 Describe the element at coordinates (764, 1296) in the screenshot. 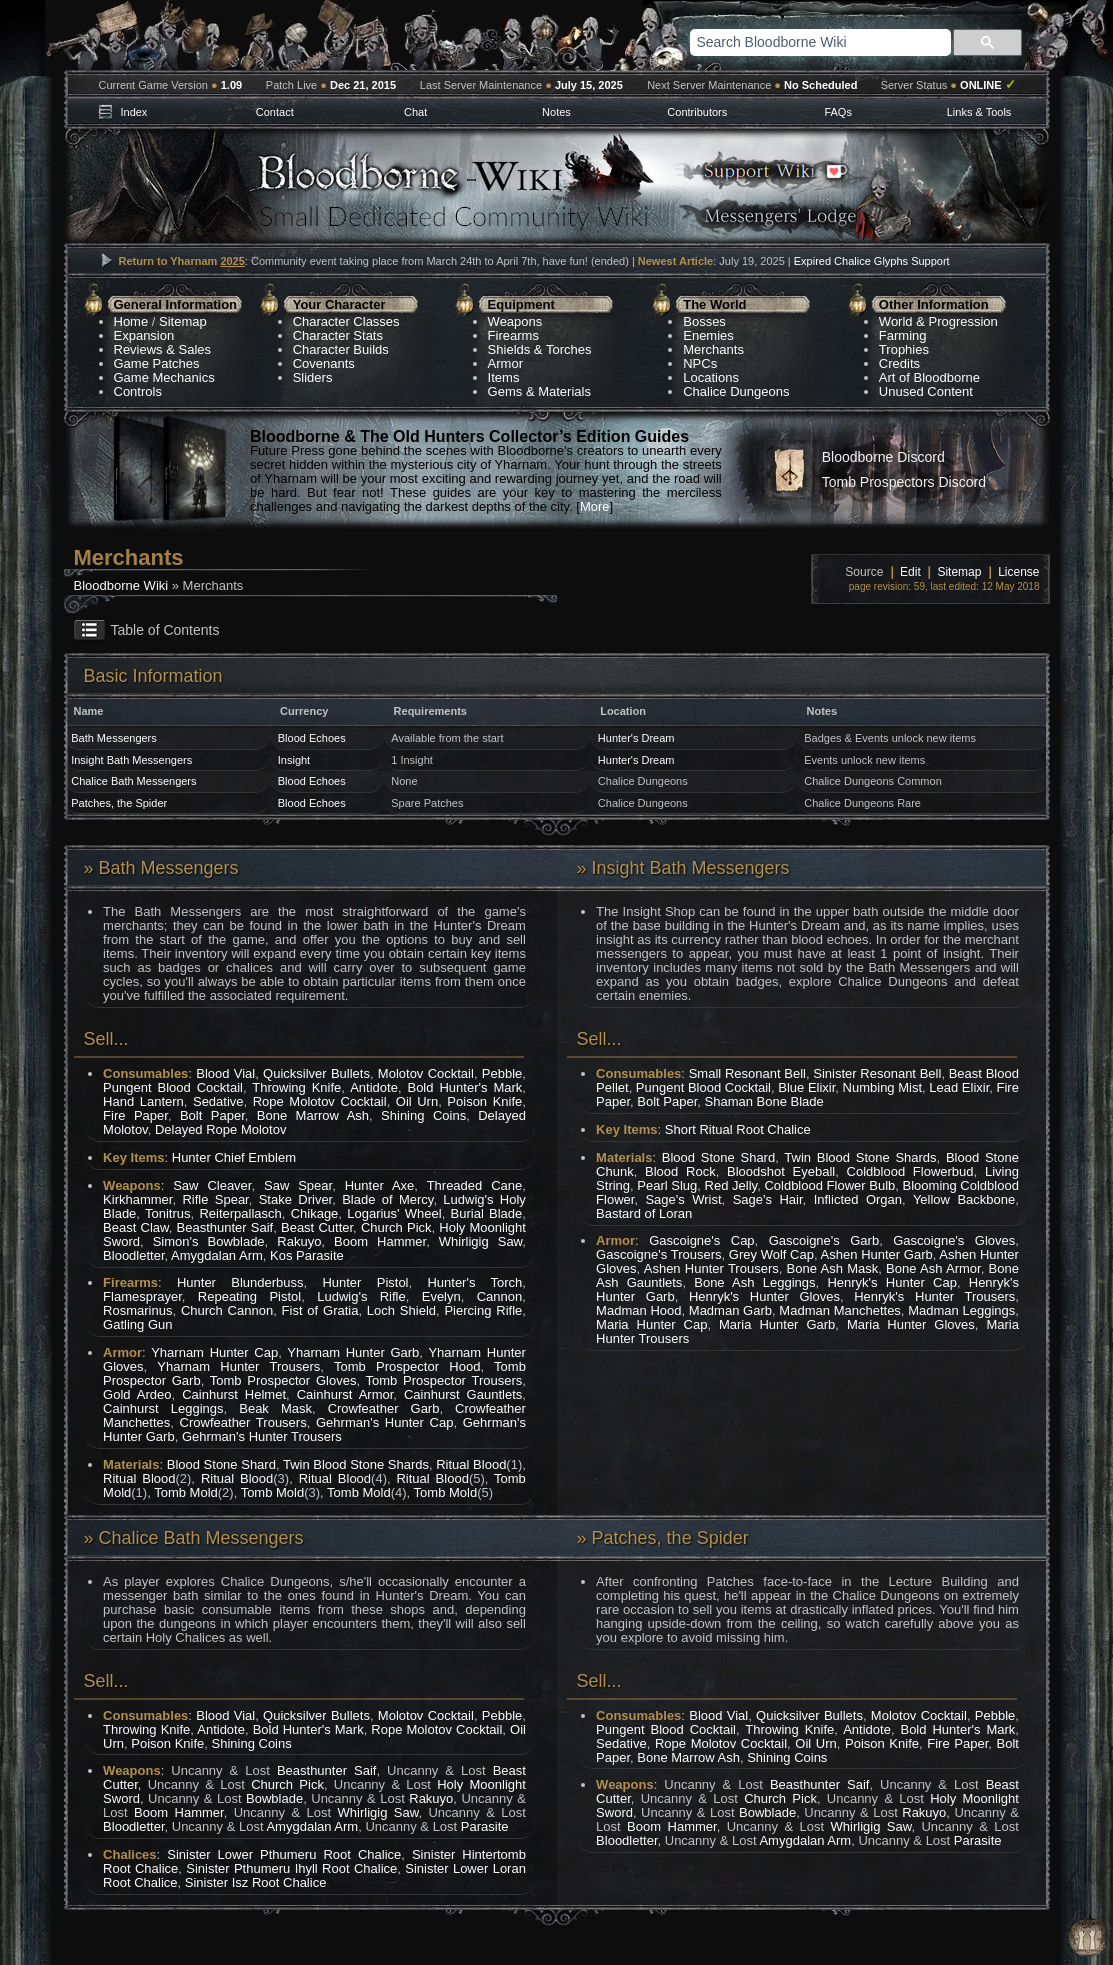

I see `Henryk's Hunter Gloves` at that location.